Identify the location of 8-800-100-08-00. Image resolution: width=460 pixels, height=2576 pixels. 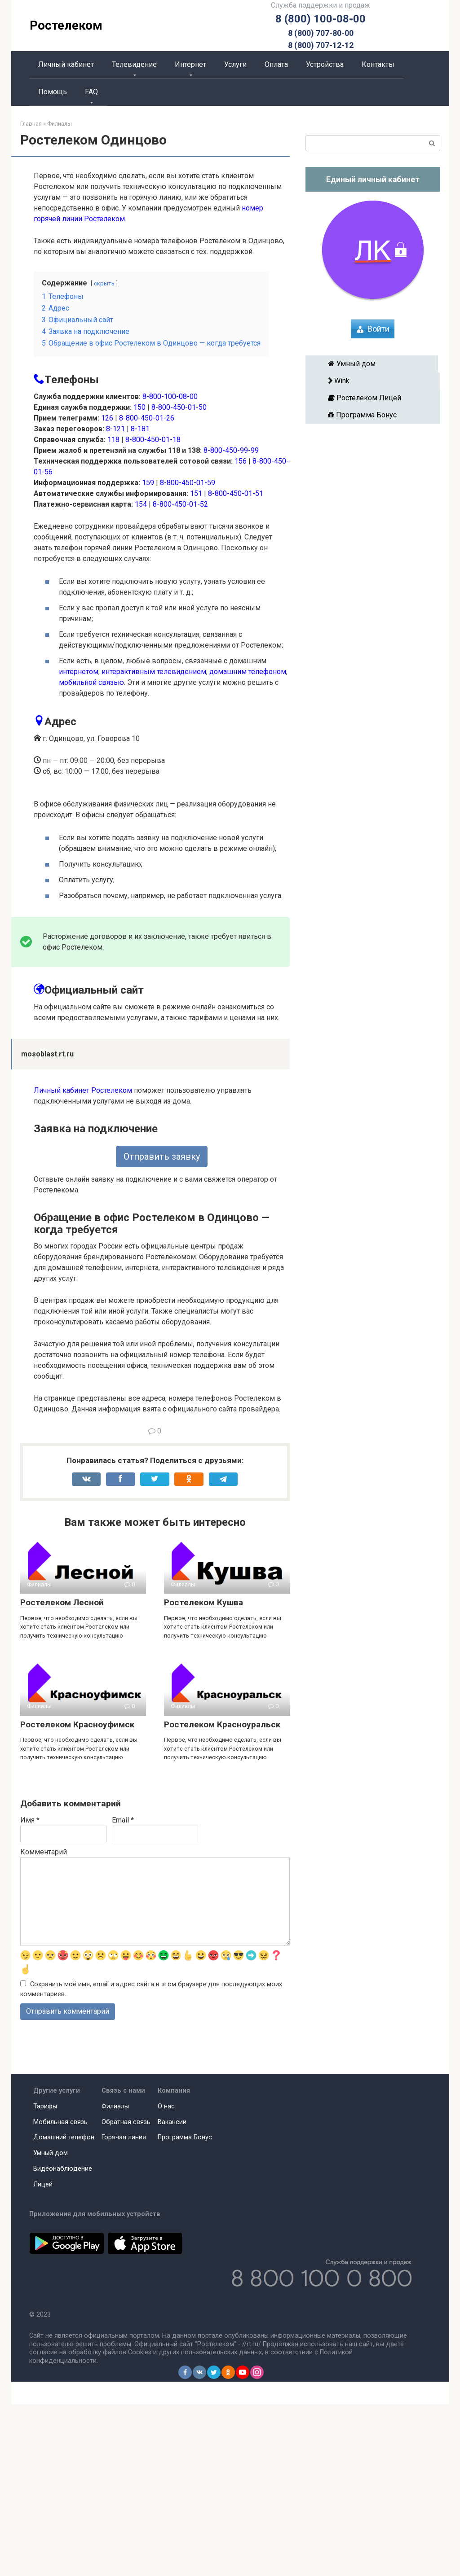
(170, 396).